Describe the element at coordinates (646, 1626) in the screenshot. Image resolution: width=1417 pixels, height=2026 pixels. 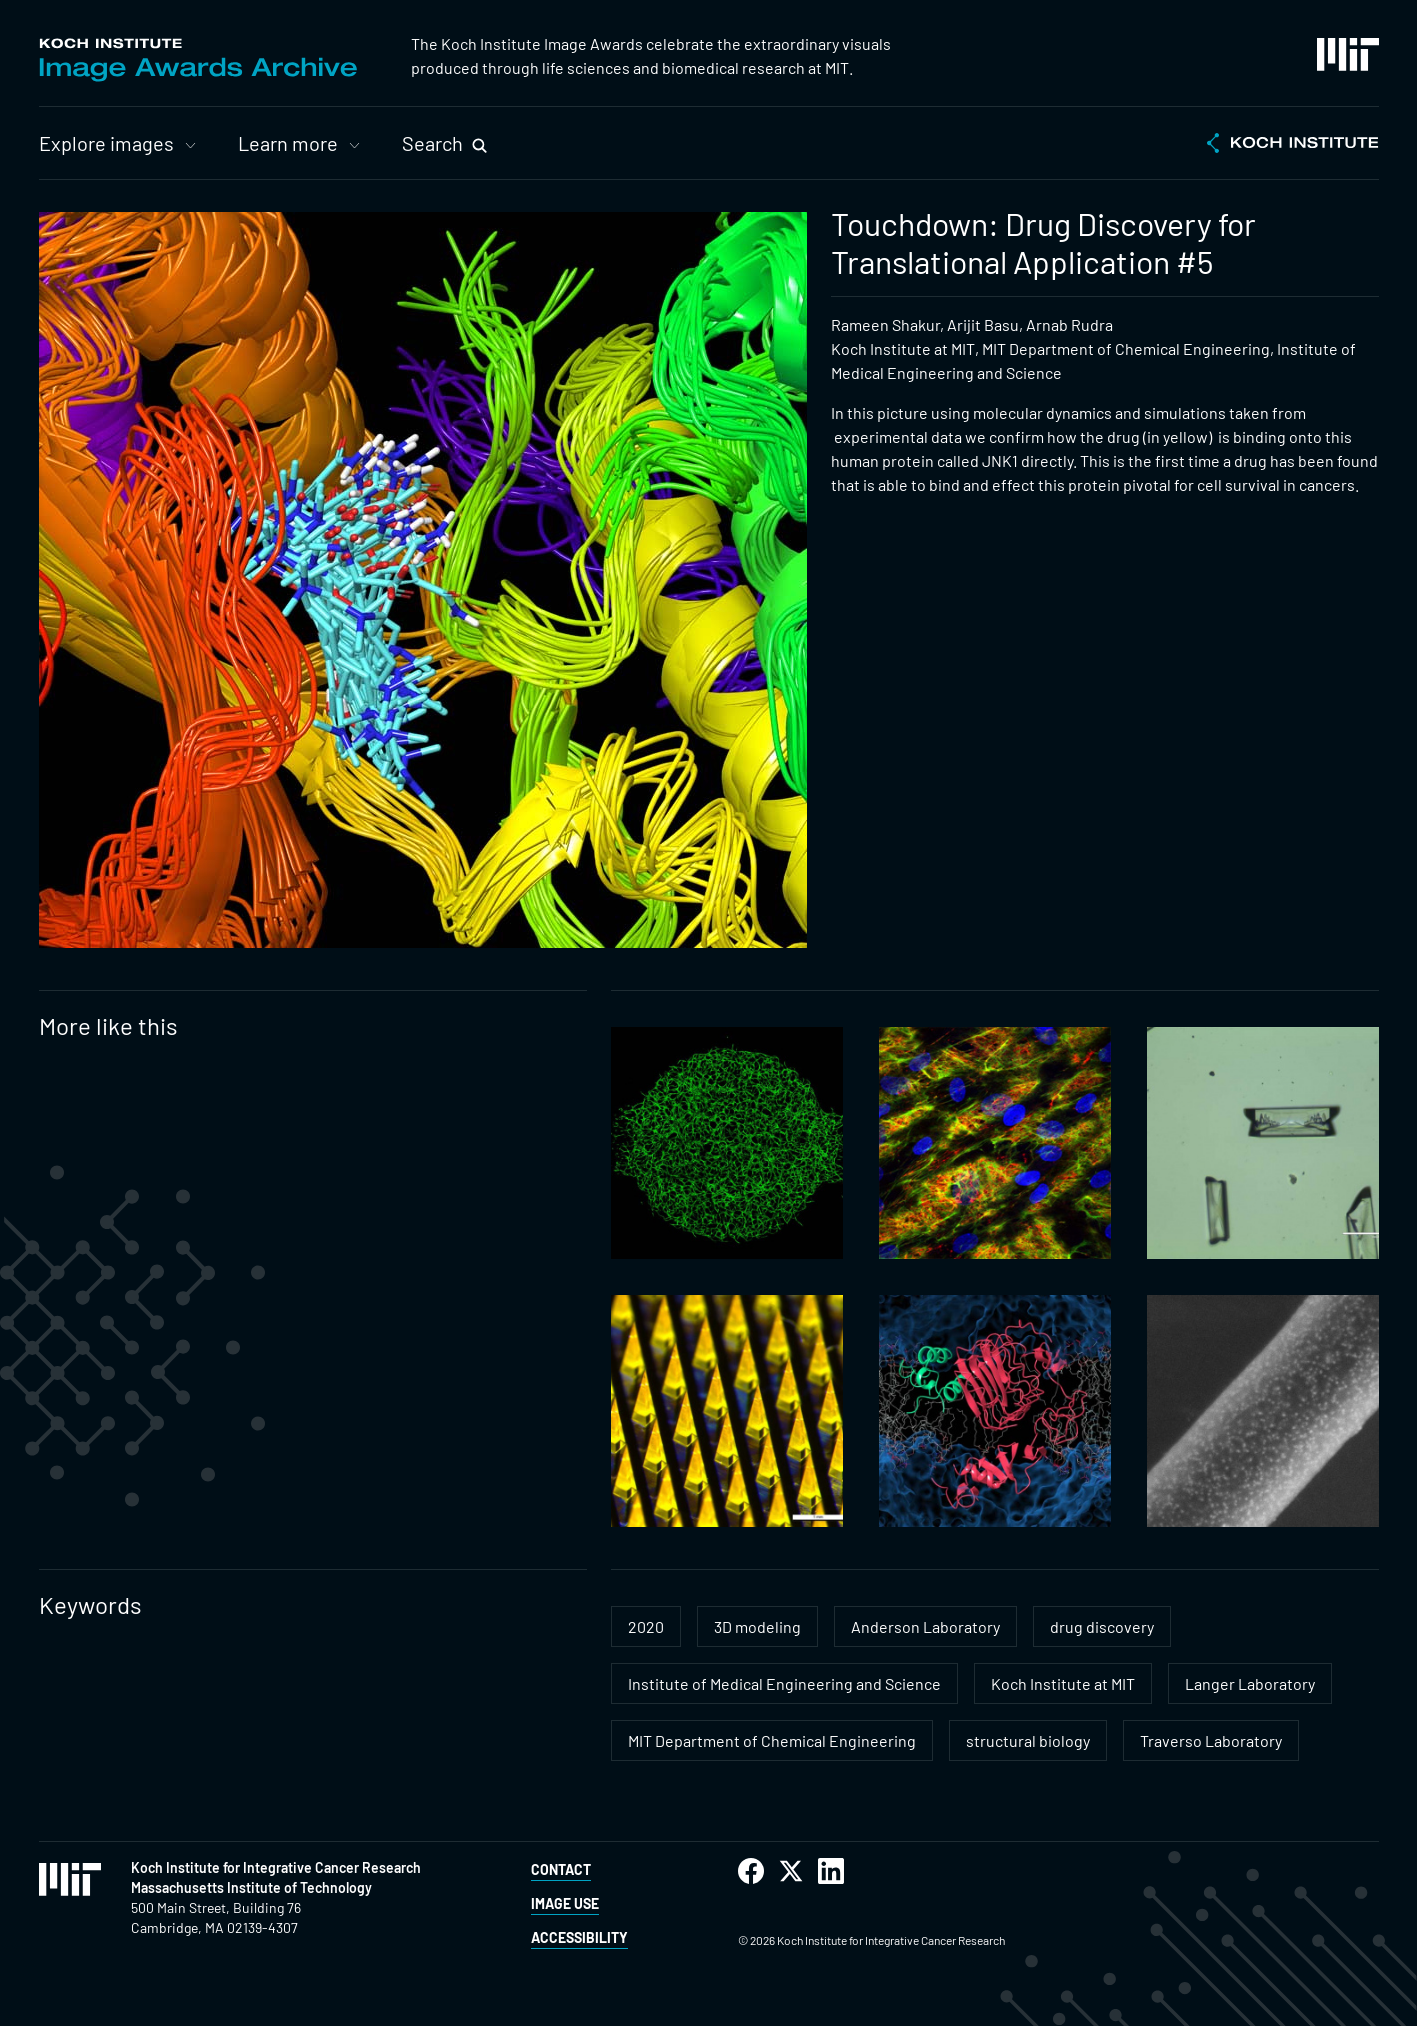
I see `2020` at that location.